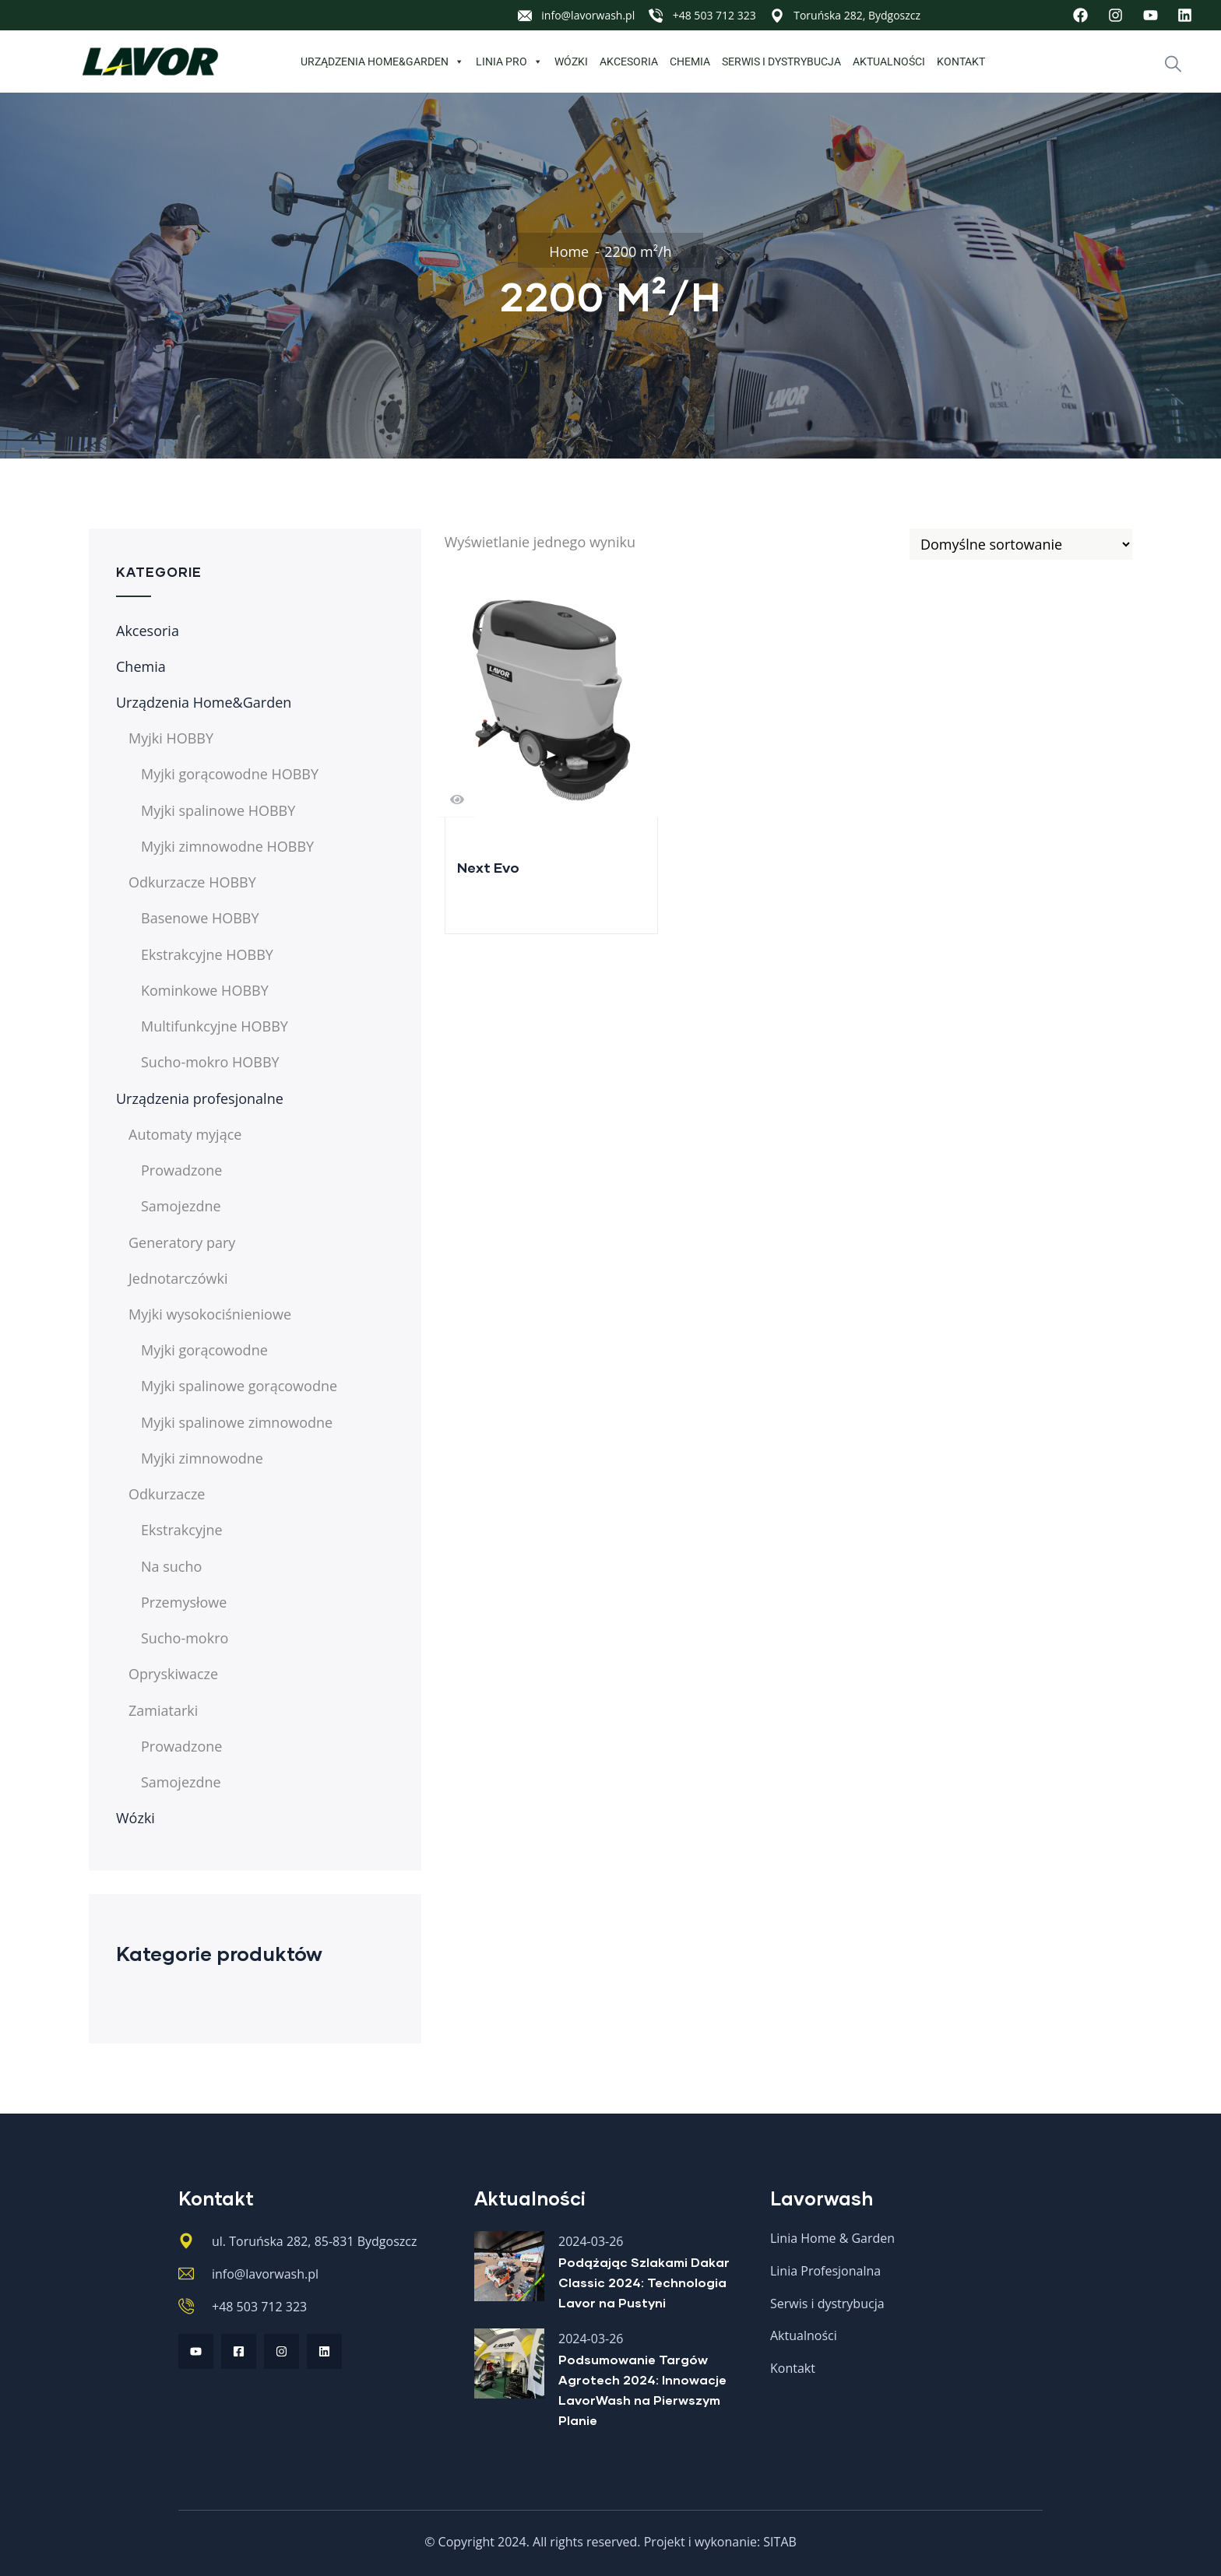  I want to click on Ekstrakcyjne, so click(182, 1529).